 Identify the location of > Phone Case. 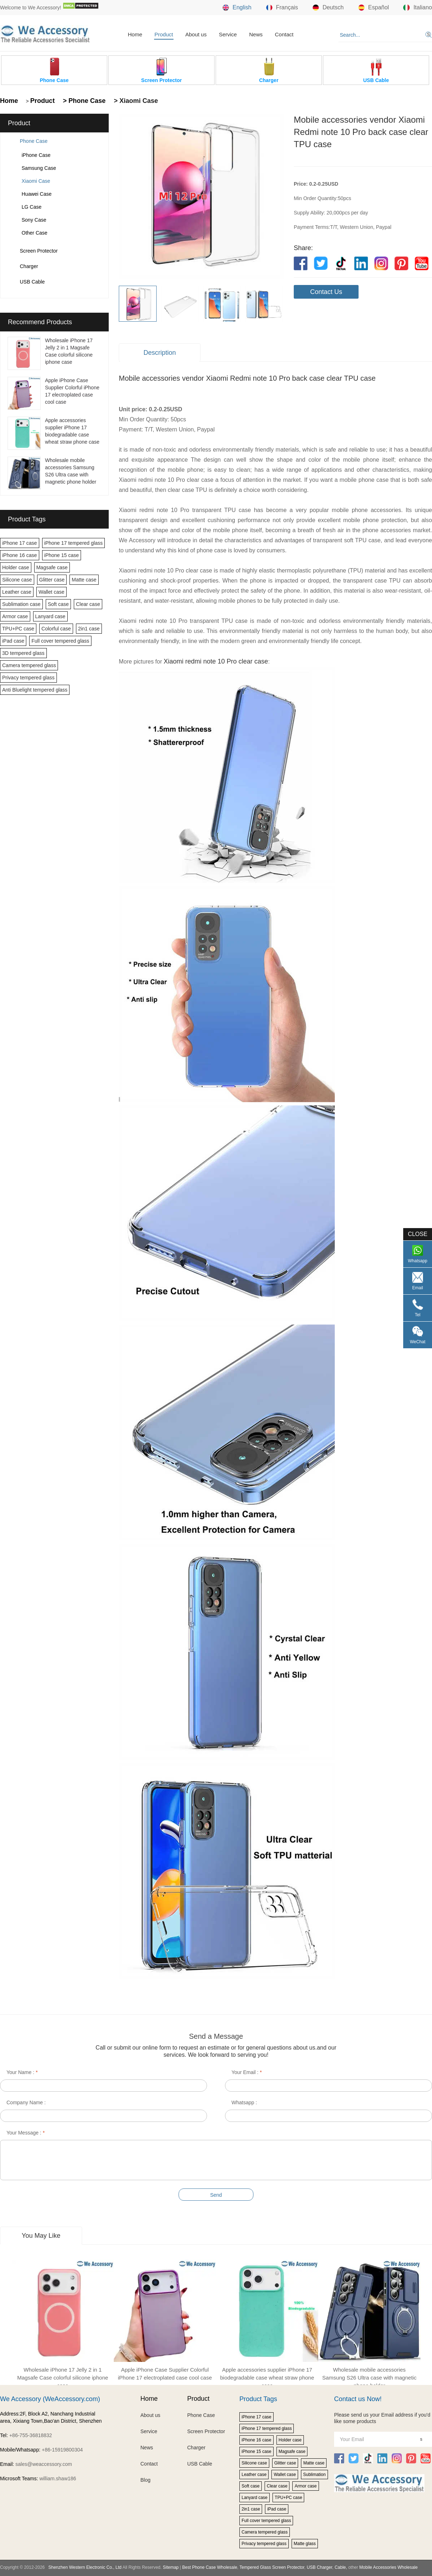
(83, 100).